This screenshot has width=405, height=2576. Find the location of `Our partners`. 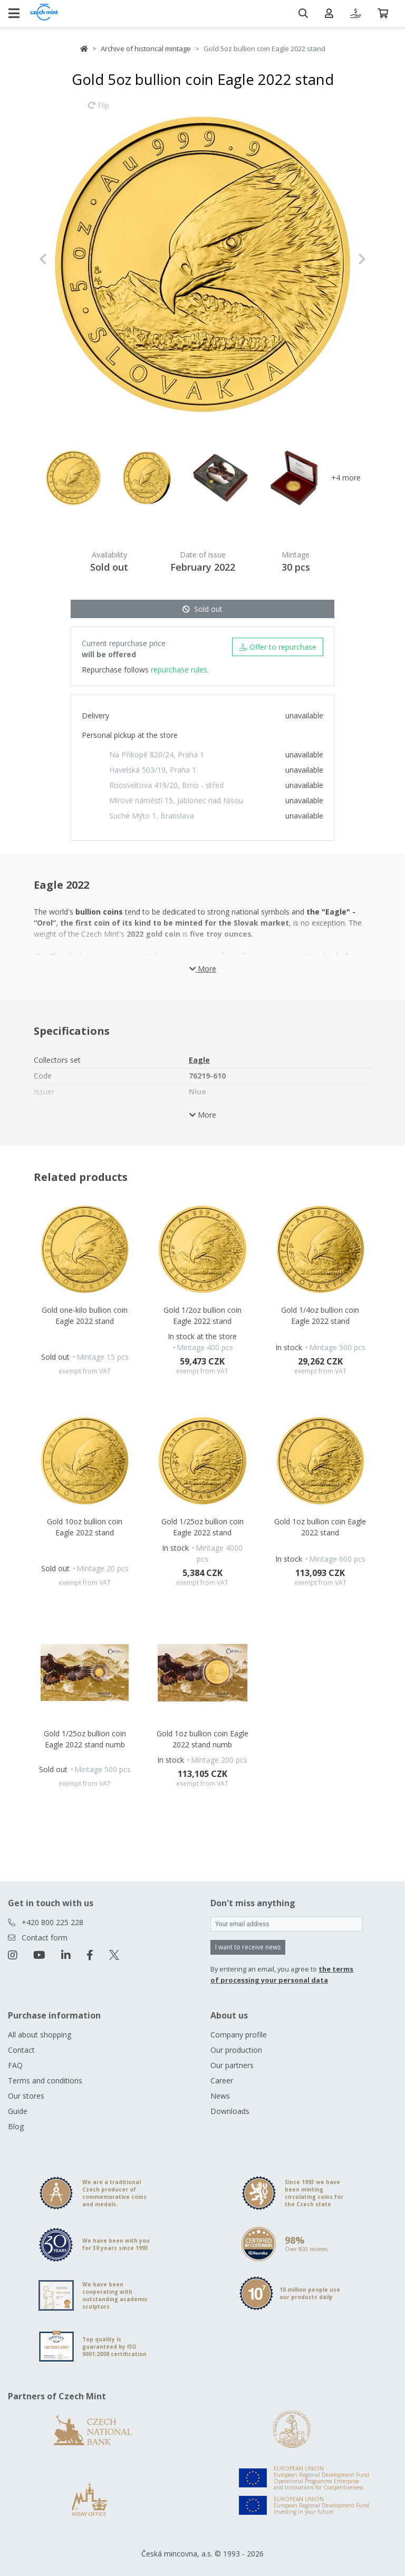

Our partners is located at coordinates (232, 2065).